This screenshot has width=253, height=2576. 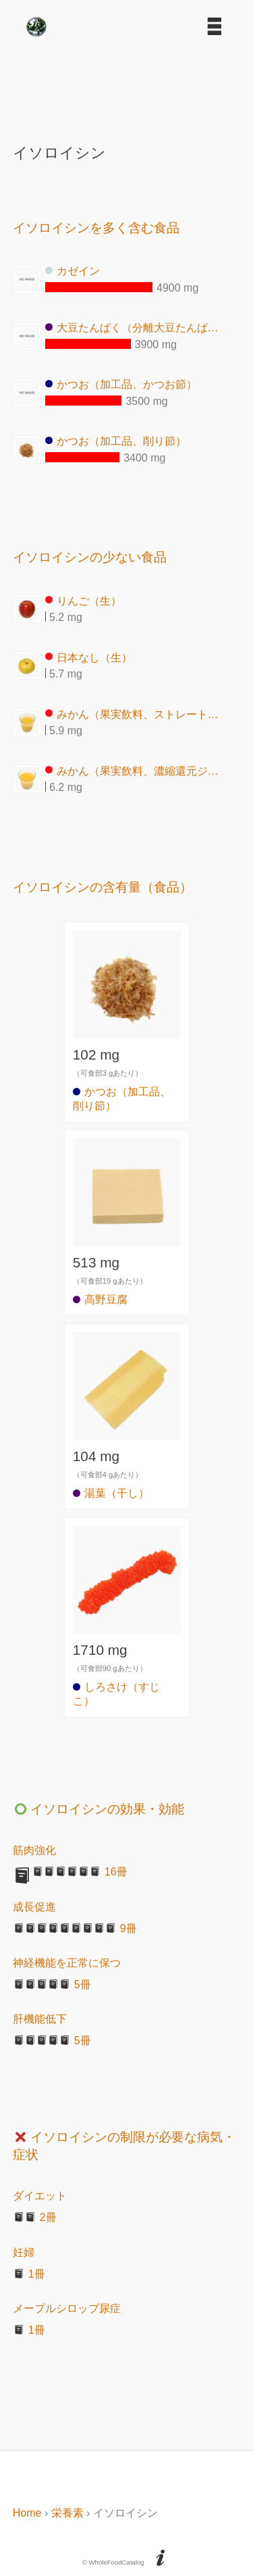 I want to click on かつお（加工品、かつお節）, so click(x=121, y=384).